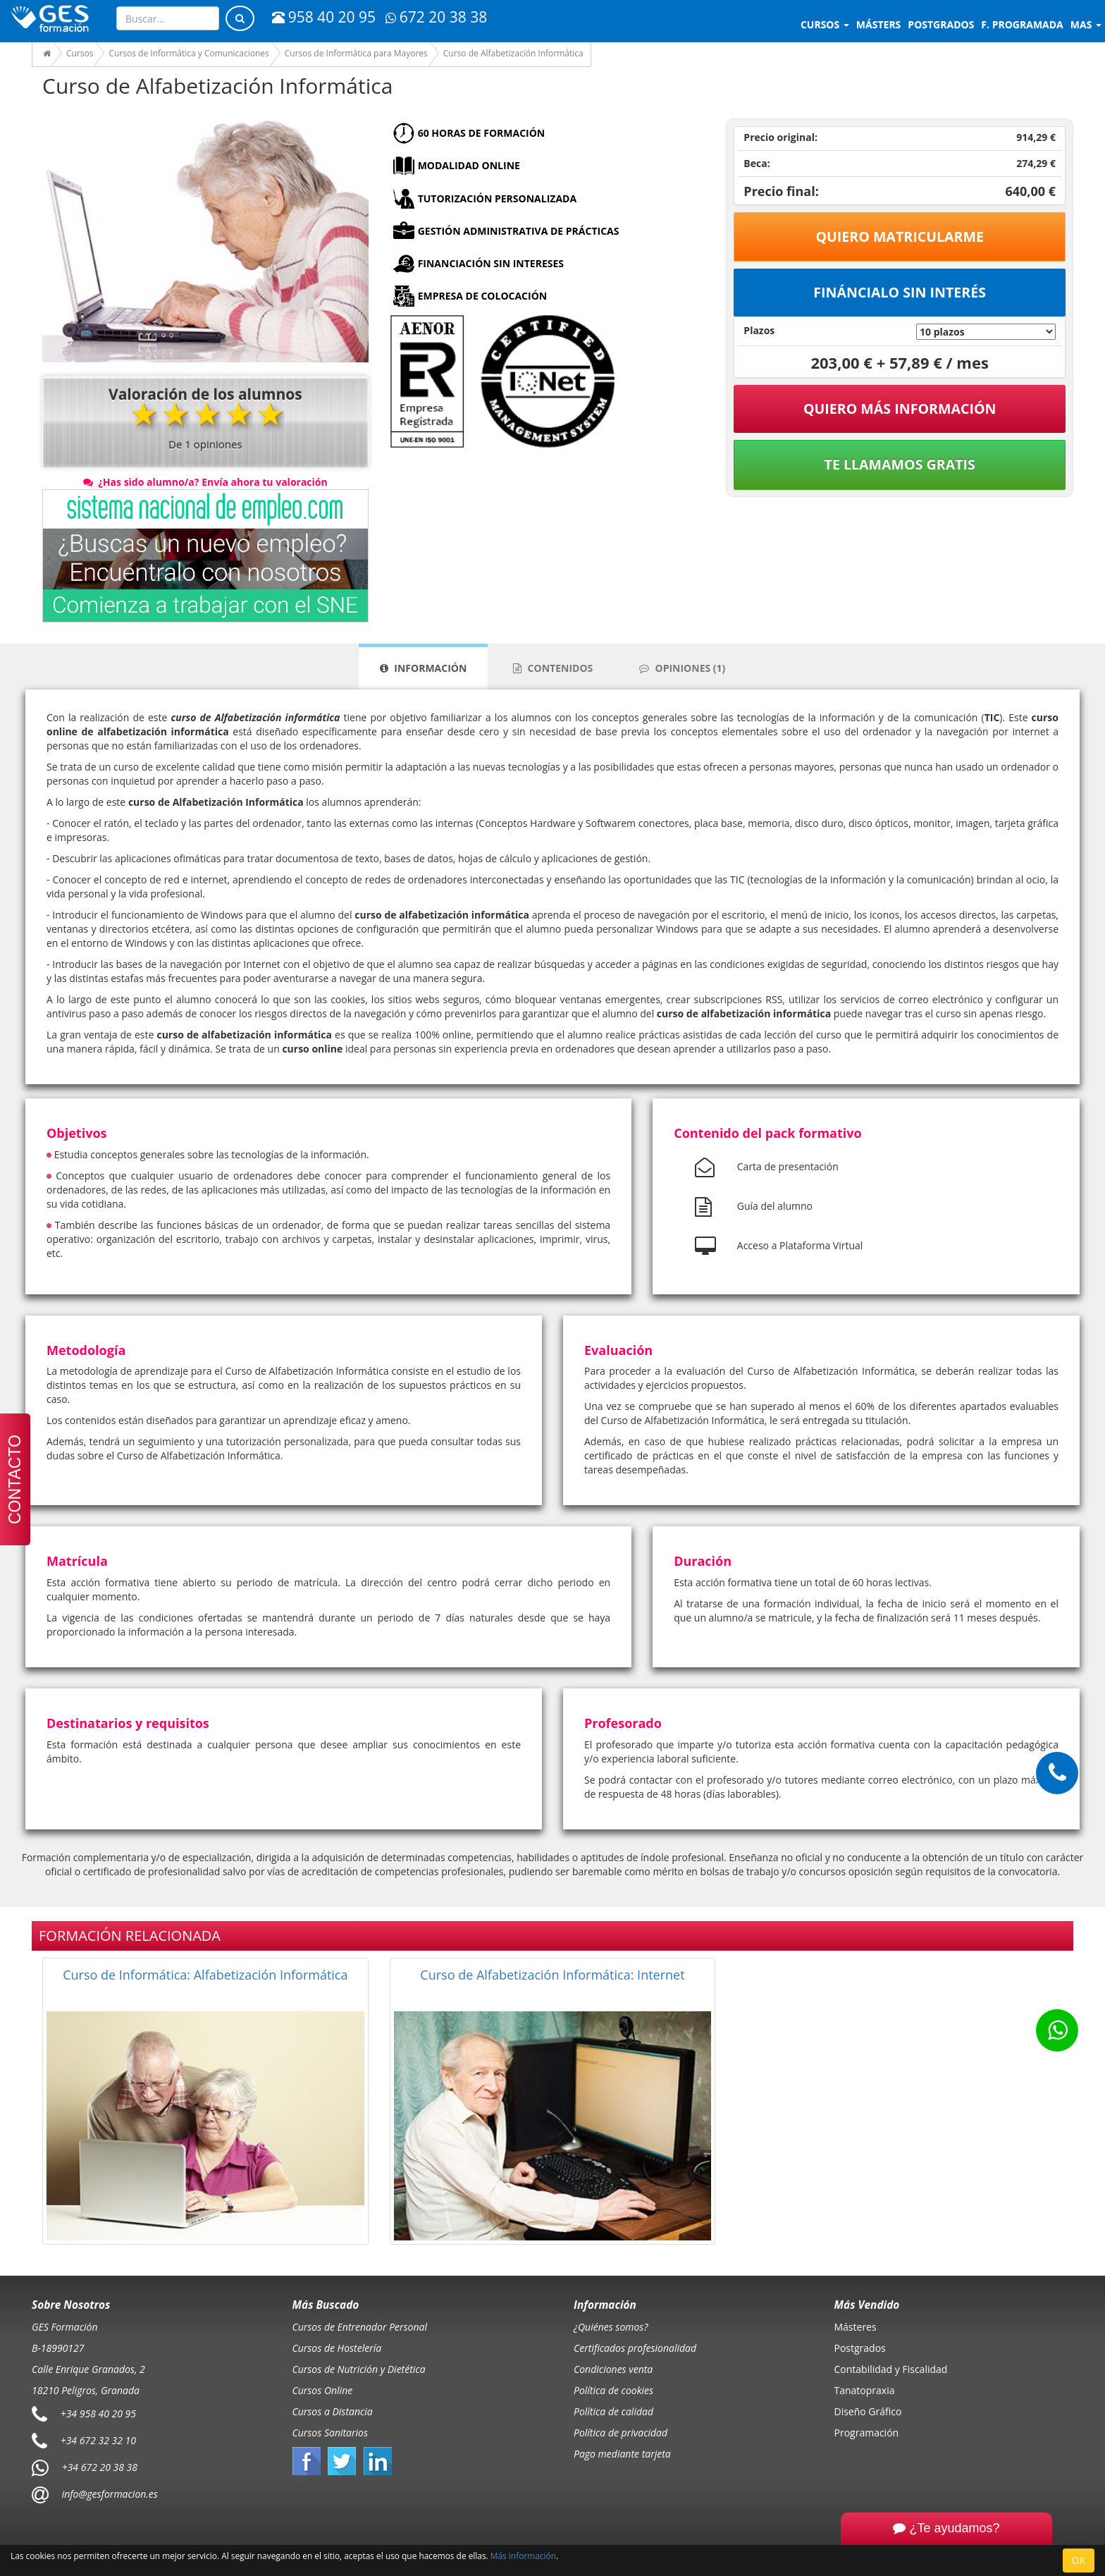 This screenshot has width=1105, height=2576. I want to click on Certificados profesionalidad, so click(635, 2348).